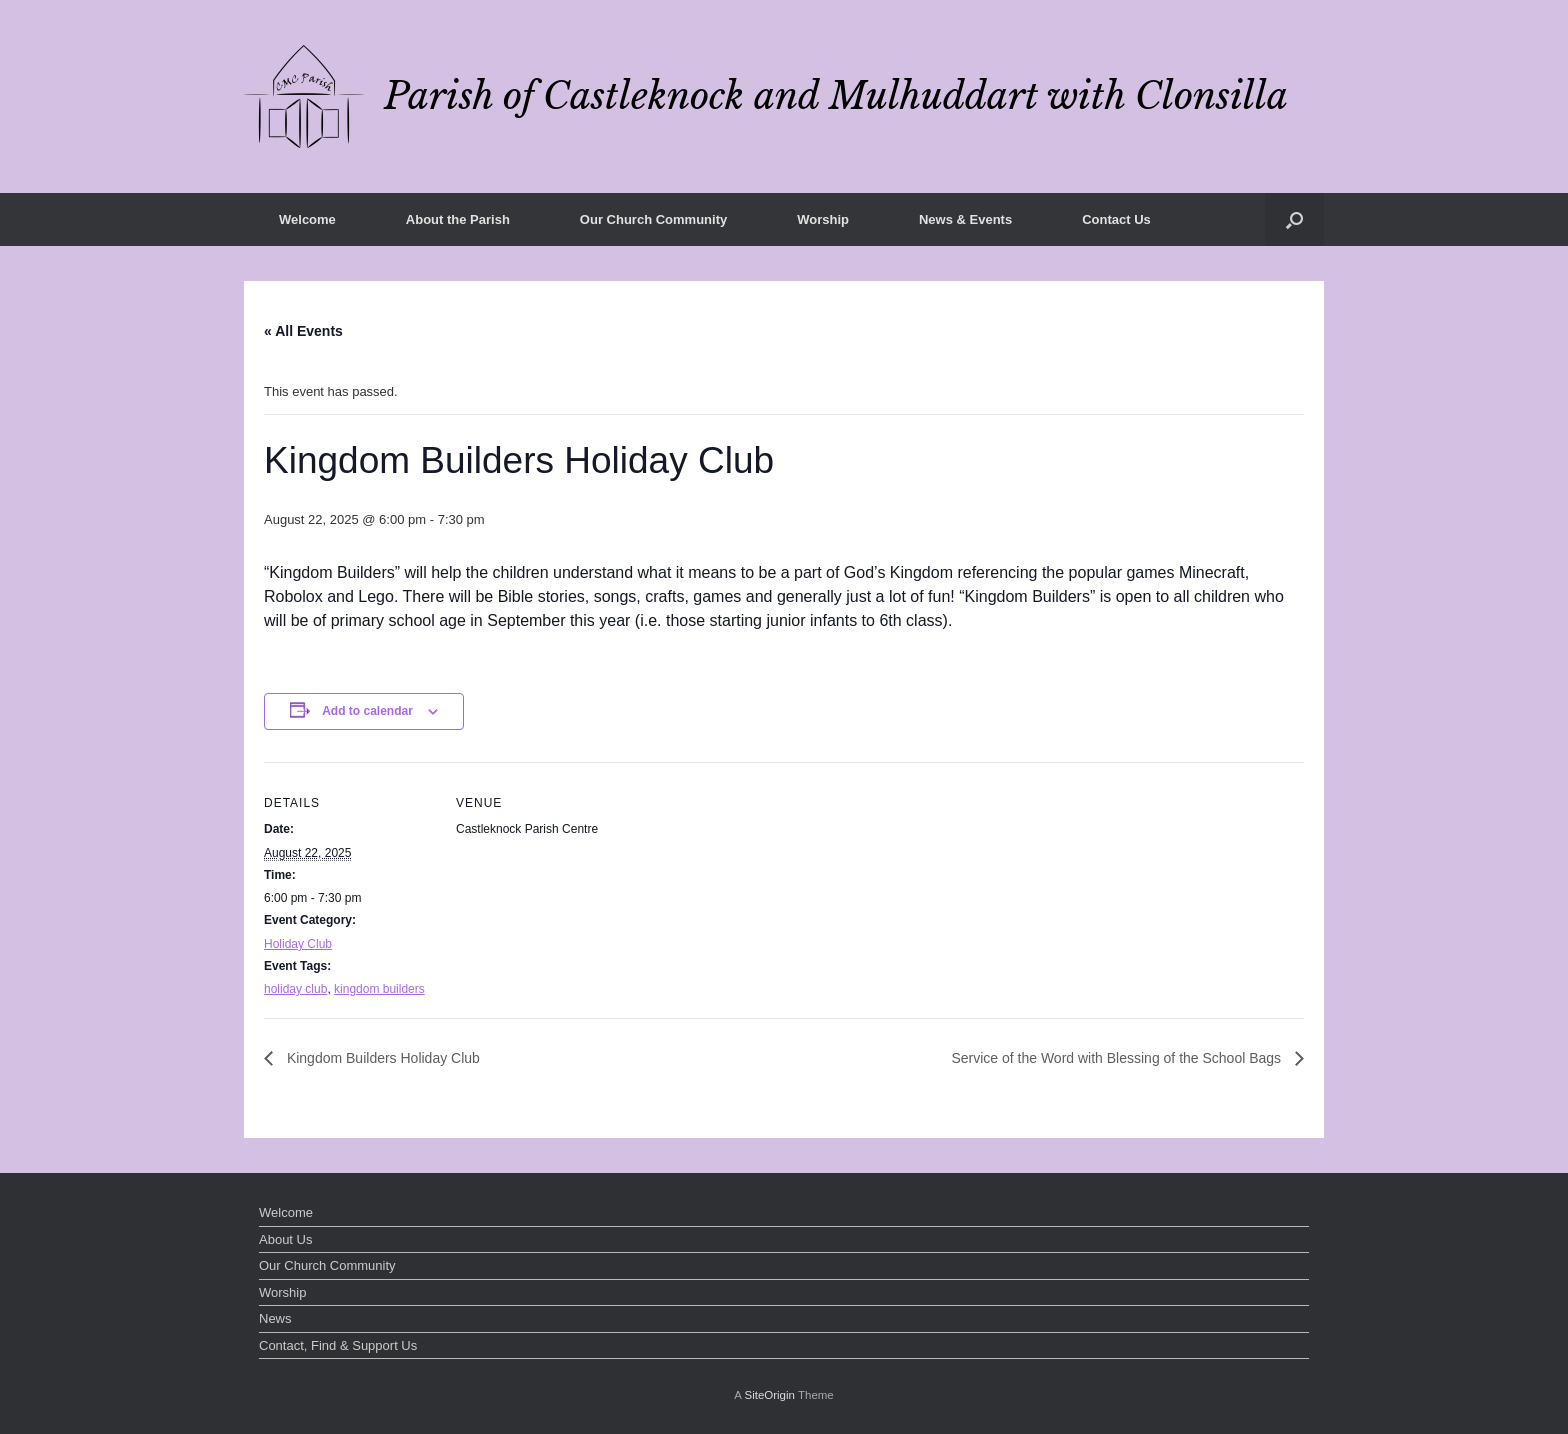 This screenshot has width=1568, height=1434. What do you see at coordinates (275, 1318) in the screenshot?
I see `News` at bounding box center [275, 1318].